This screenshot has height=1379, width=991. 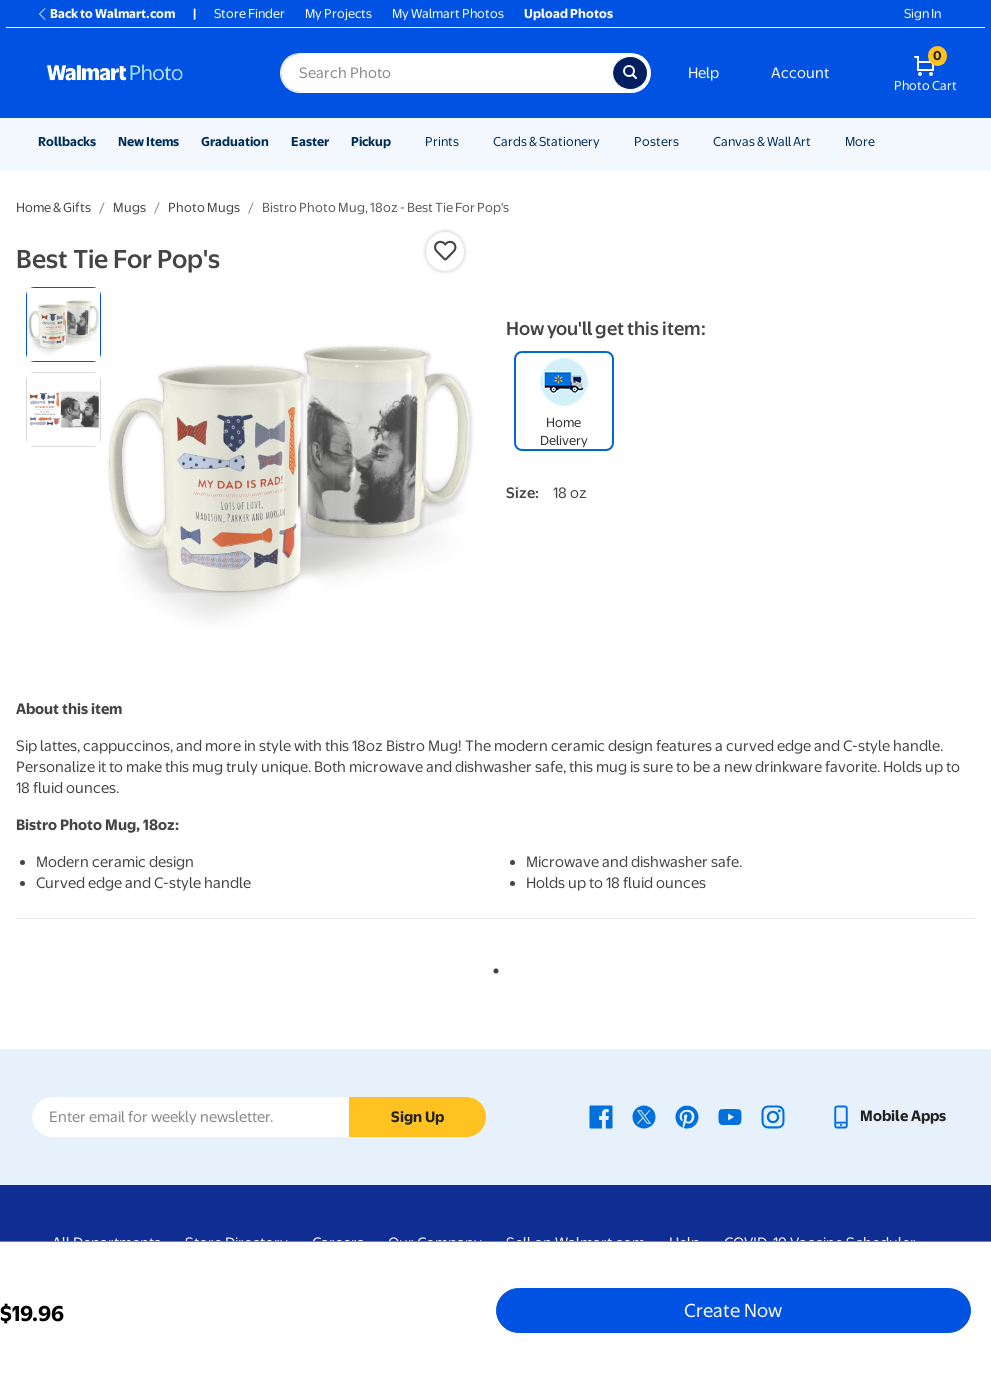 I want to click on Canvas & Wall Art, so click(x=762, y=141).